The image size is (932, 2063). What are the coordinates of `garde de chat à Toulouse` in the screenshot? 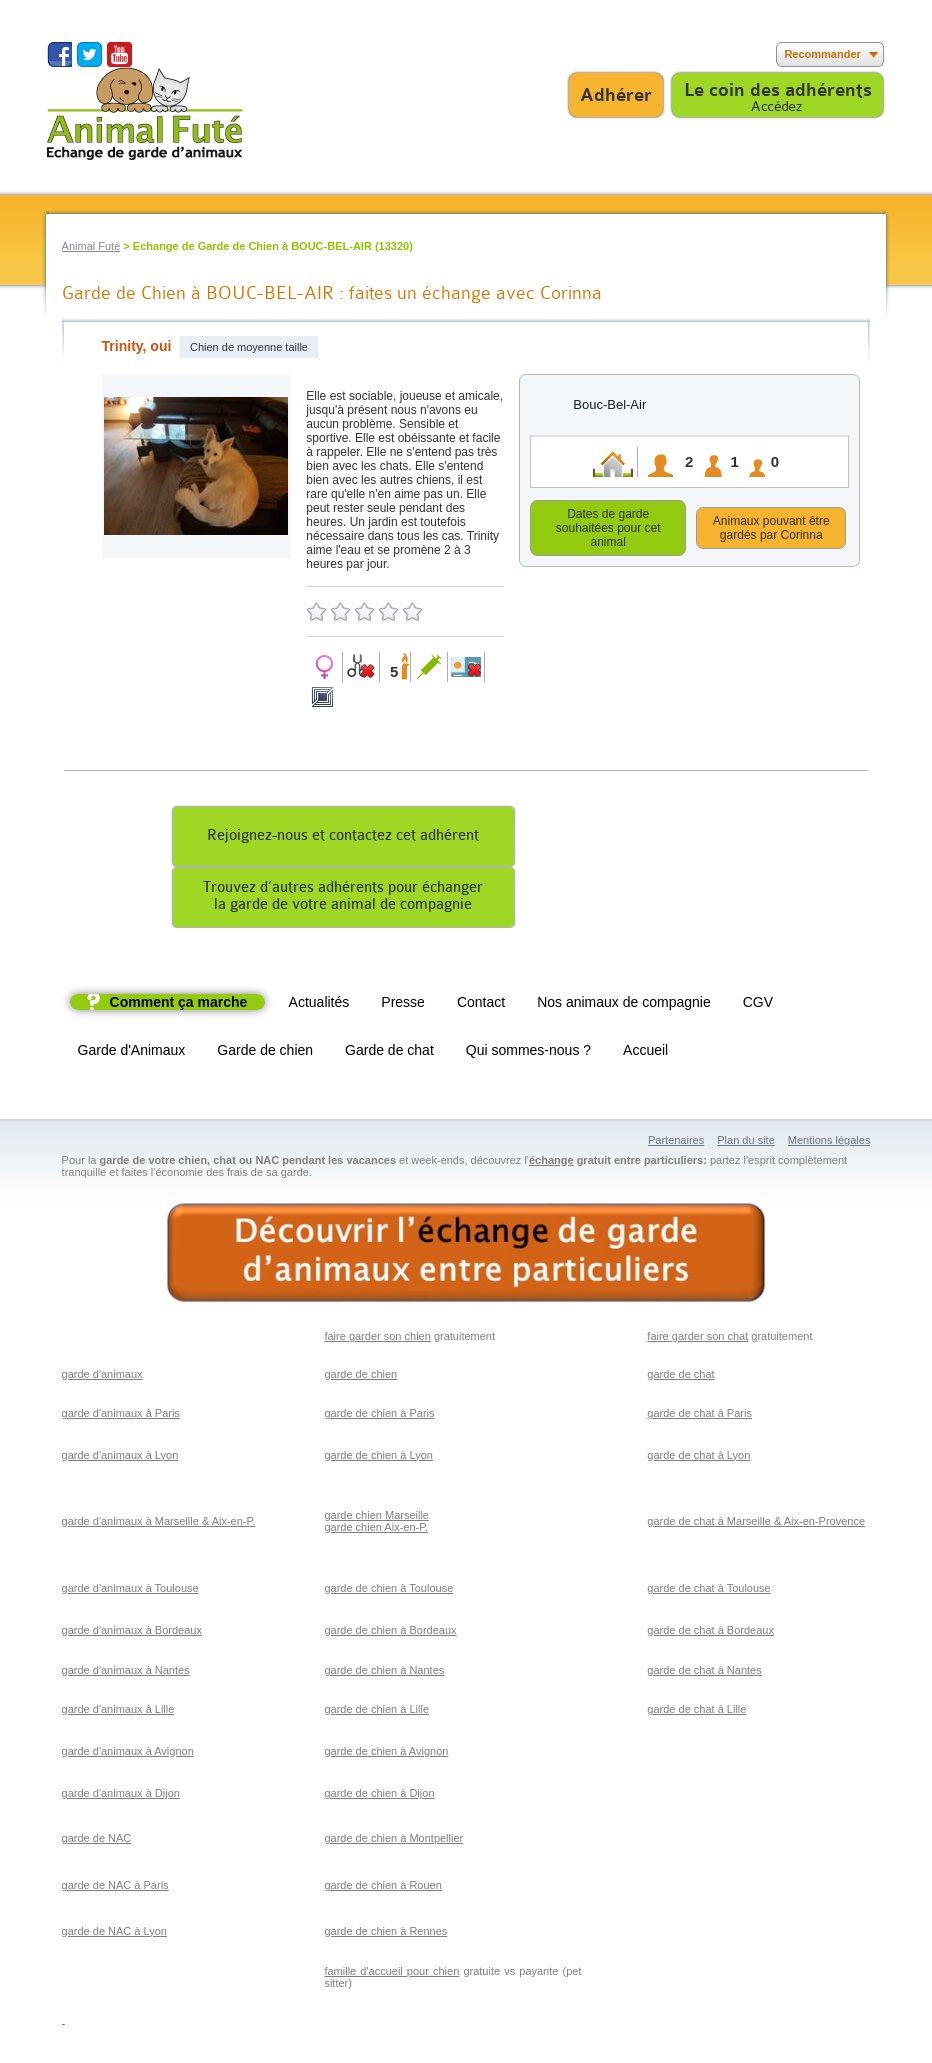 It's located at (708, 1591).